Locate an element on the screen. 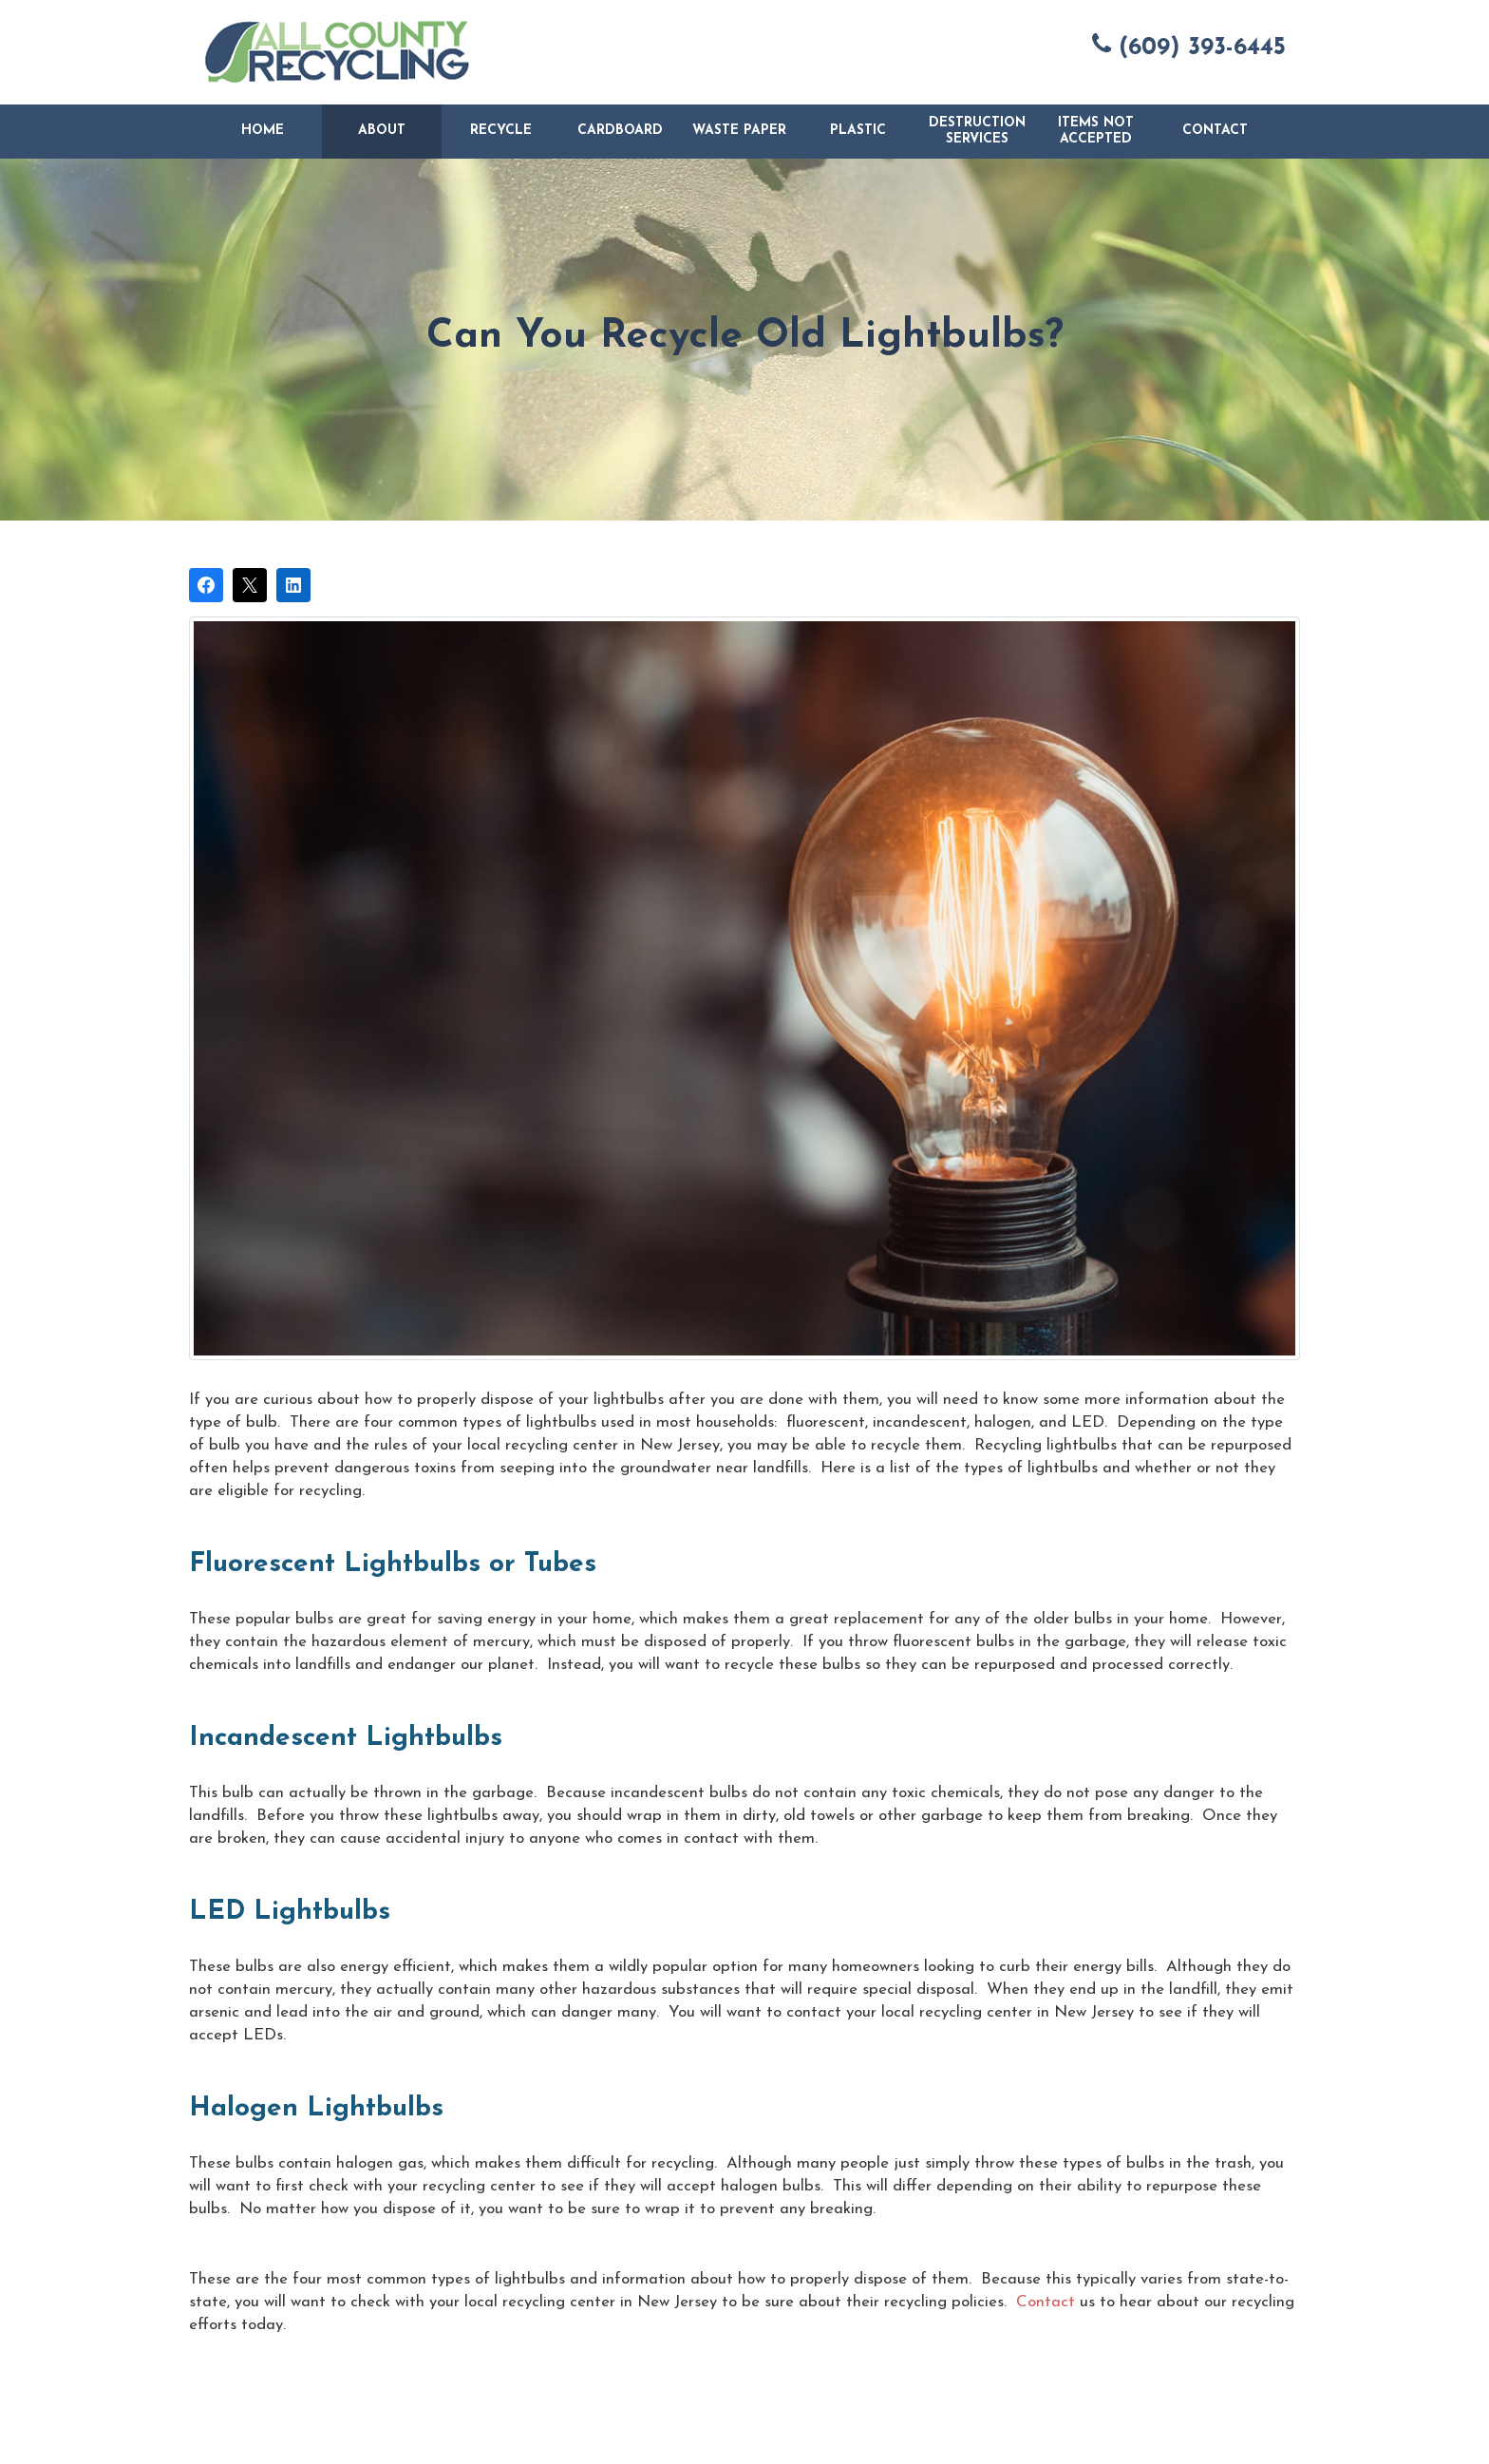 The image size is (1489, 2464). Recycle is located at coordinates (501, 130).